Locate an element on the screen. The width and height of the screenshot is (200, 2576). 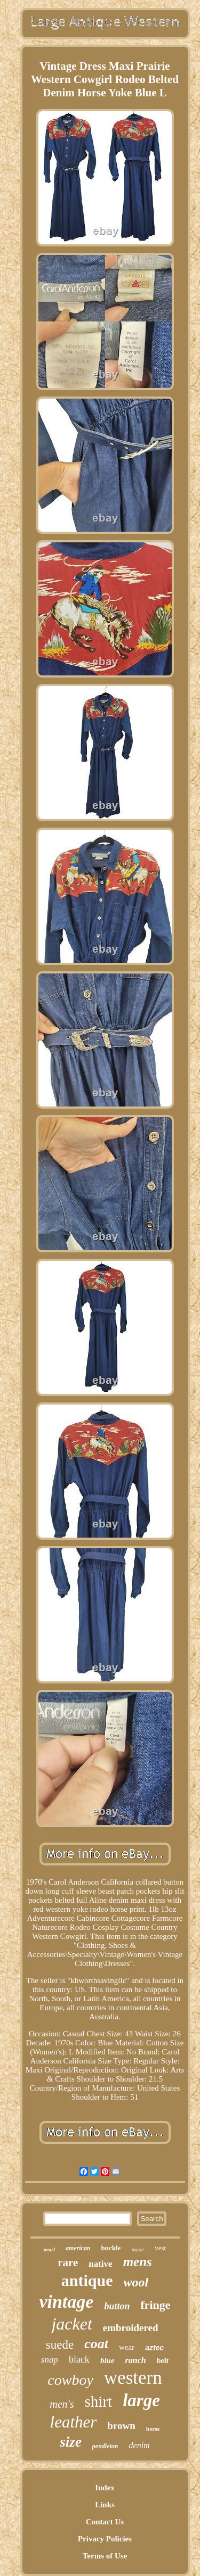
snap is located at coordinates (49, 2360).